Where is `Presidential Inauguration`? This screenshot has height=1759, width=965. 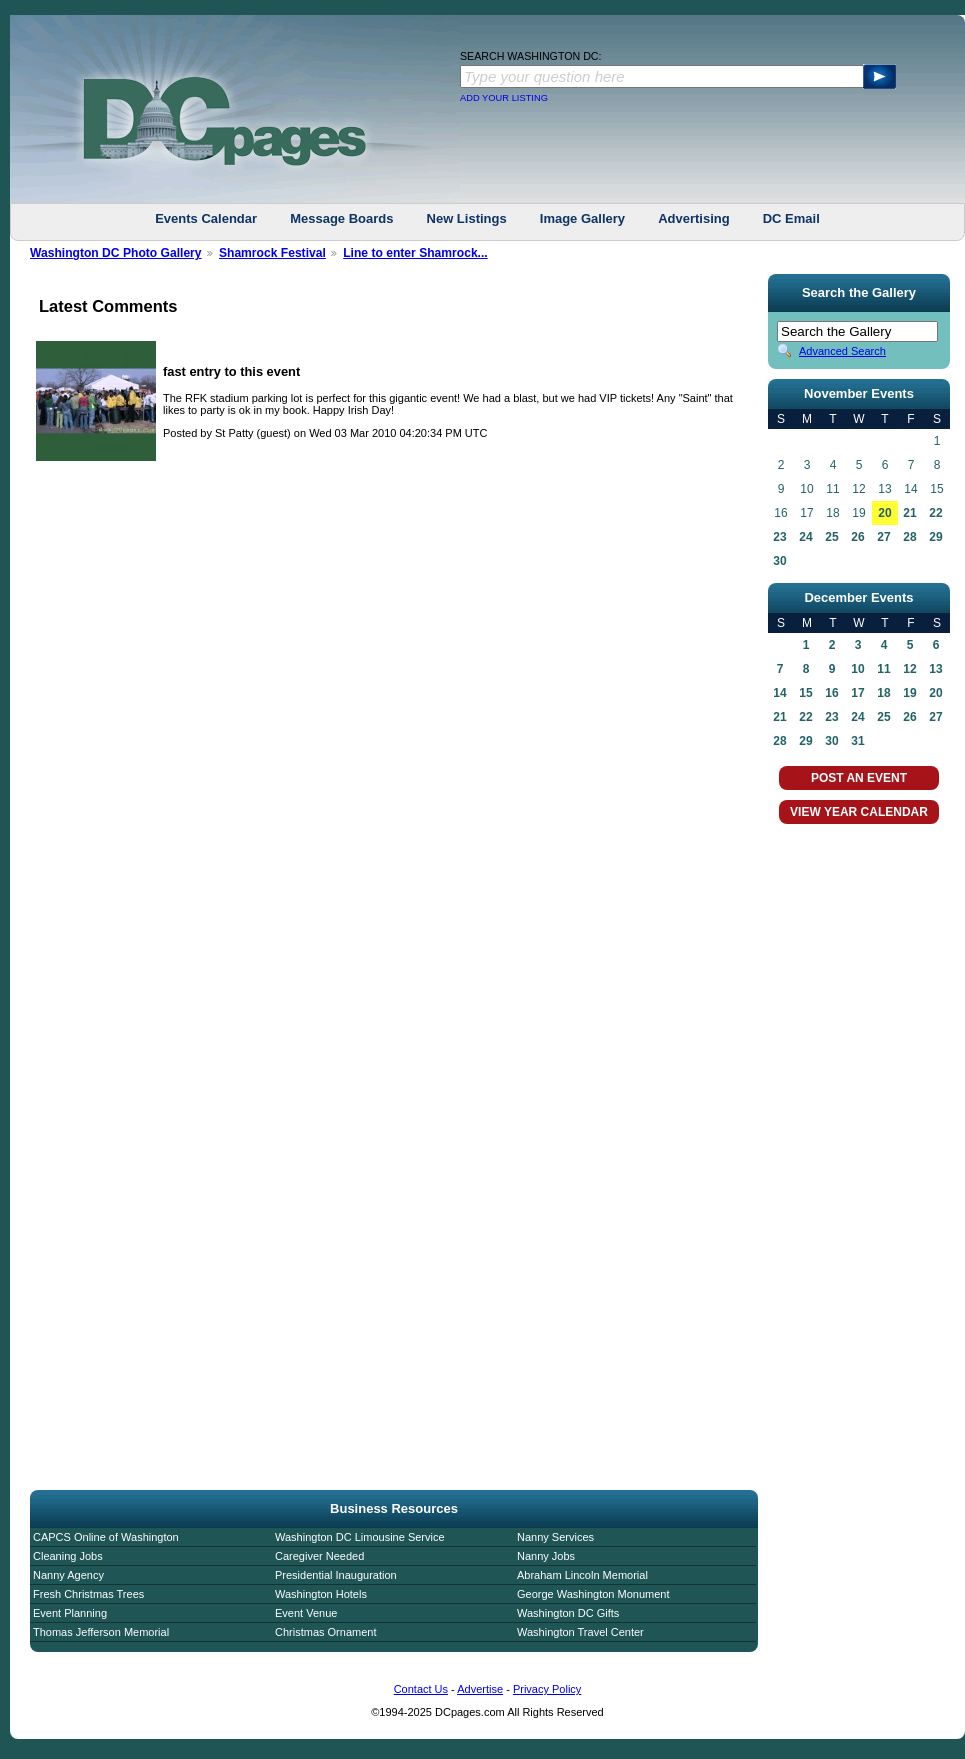
Presidential Inauguration is located at coordinates (336, 1575).